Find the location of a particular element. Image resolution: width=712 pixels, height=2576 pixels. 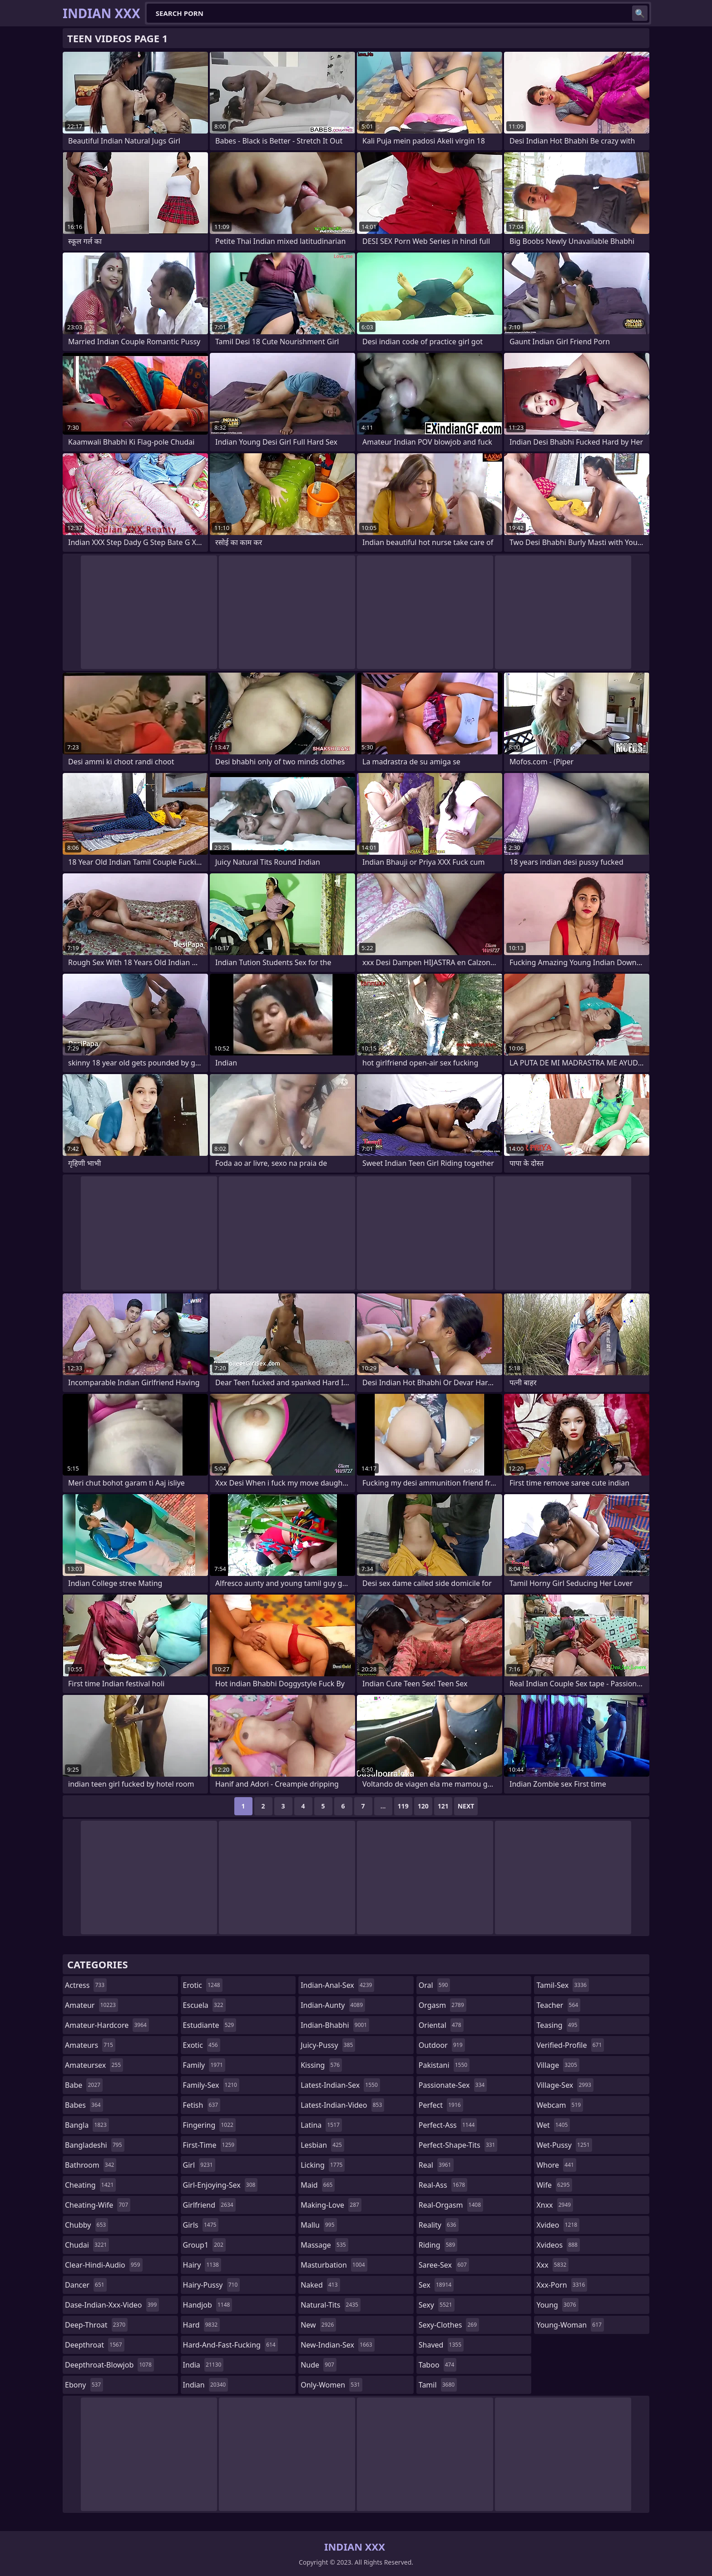

group1 is located at coordinates (204, 2245).